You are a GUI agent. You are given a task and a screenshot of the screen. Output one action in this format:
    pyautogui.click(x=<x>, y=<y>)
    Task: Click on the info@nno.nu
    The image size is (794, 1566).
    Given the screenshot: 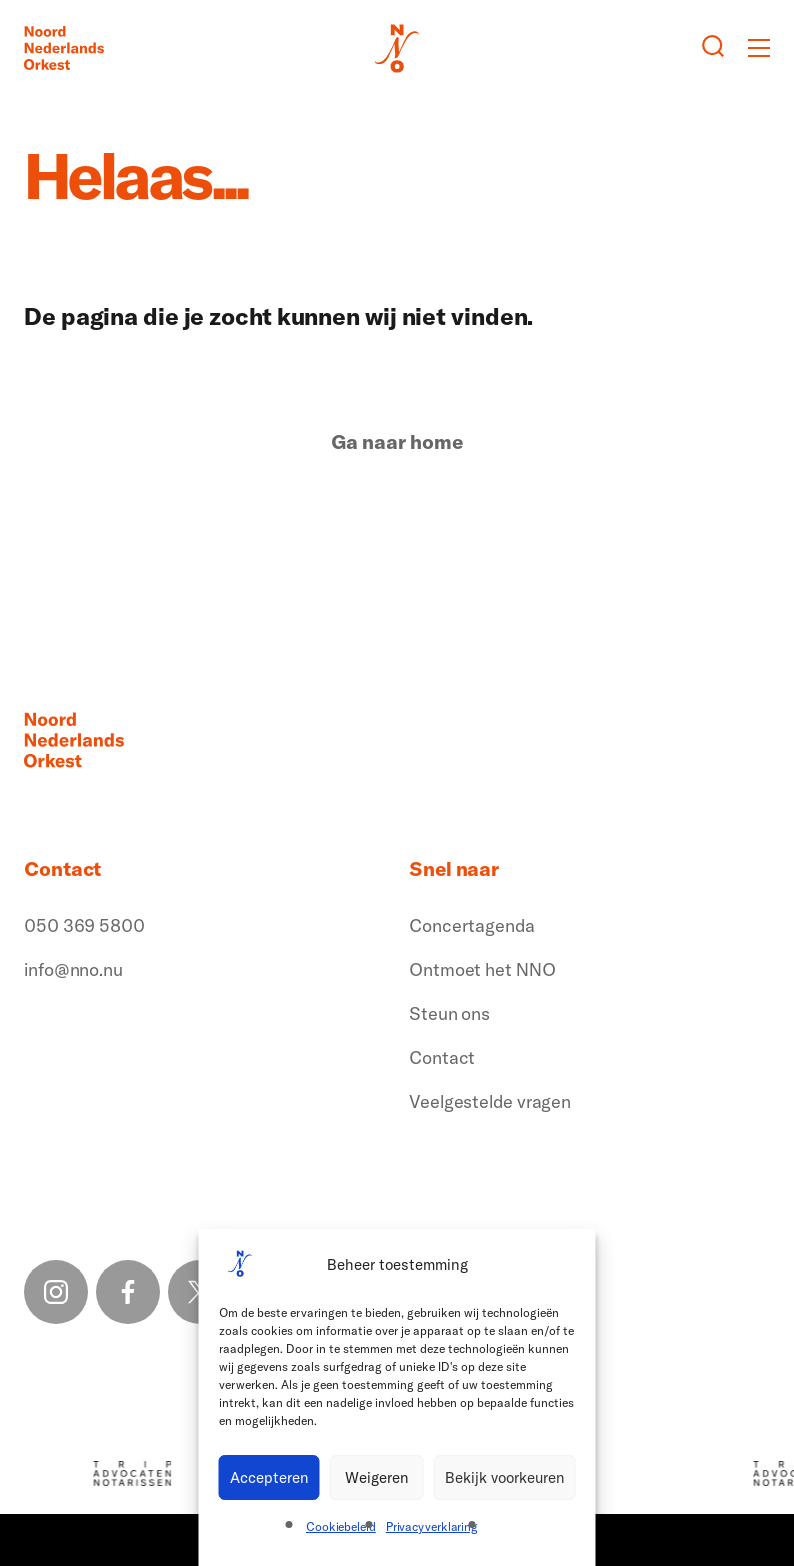 What is the action you would take?
    pyautogui.click(x=73, y=969)
    